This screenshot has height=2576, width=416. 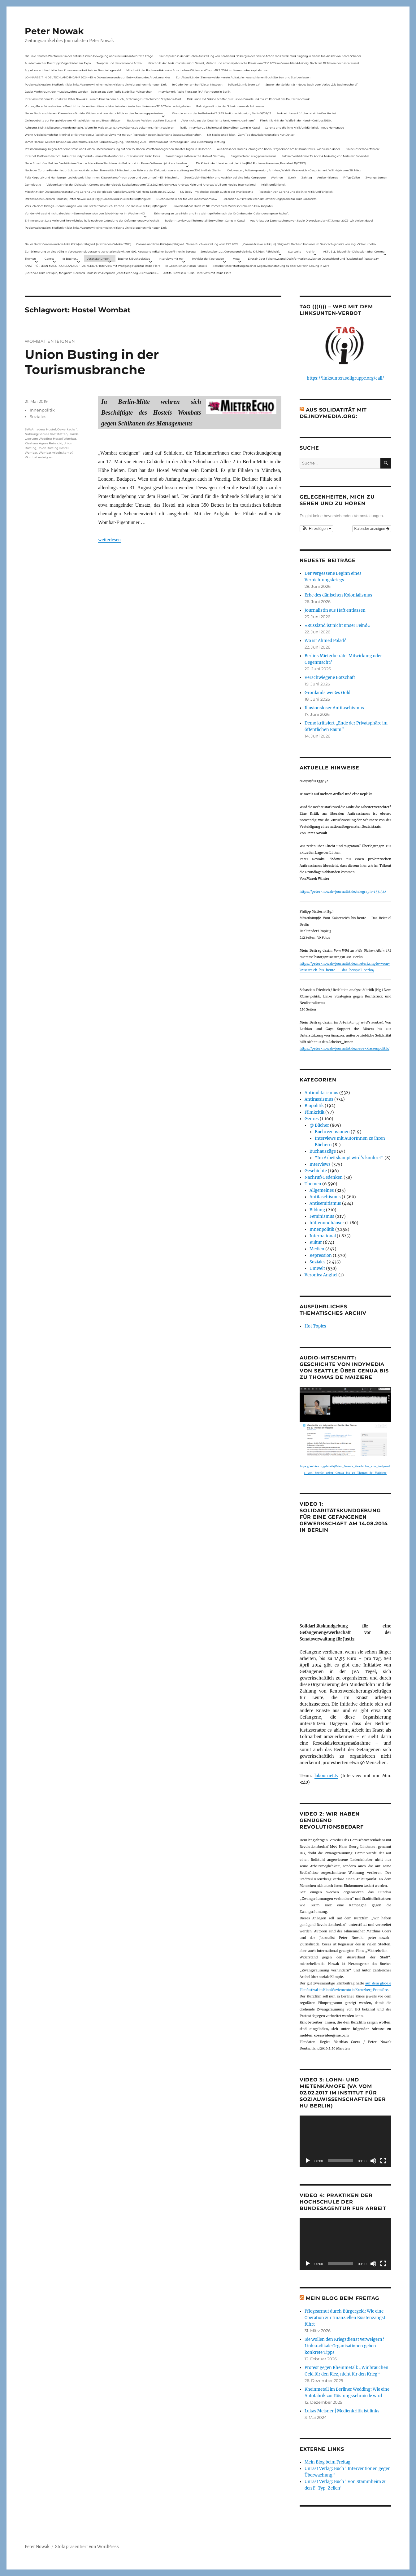 I want to click on Appell zur antifaschistischen Zusammenarbeit bei der Bundestagswahl, so click(x=73, y=70).